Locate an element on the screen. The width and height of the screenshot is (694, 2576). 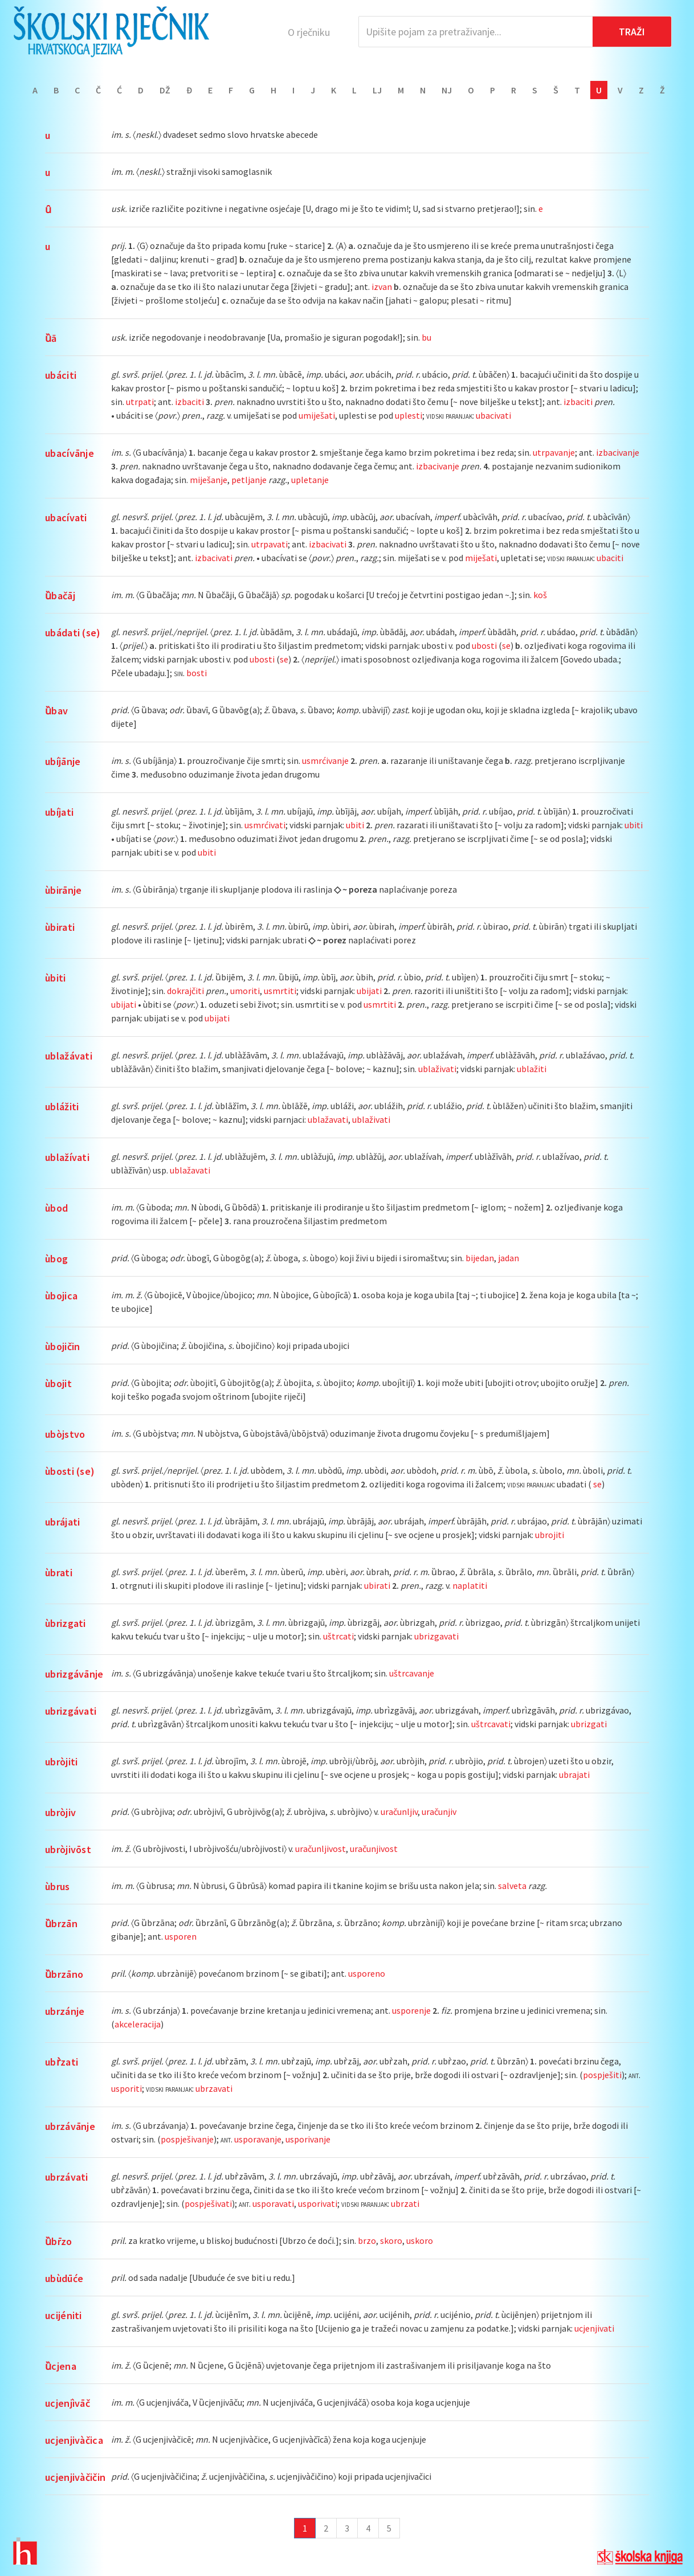
dokrajčiti is located at coordinates (185, 990).